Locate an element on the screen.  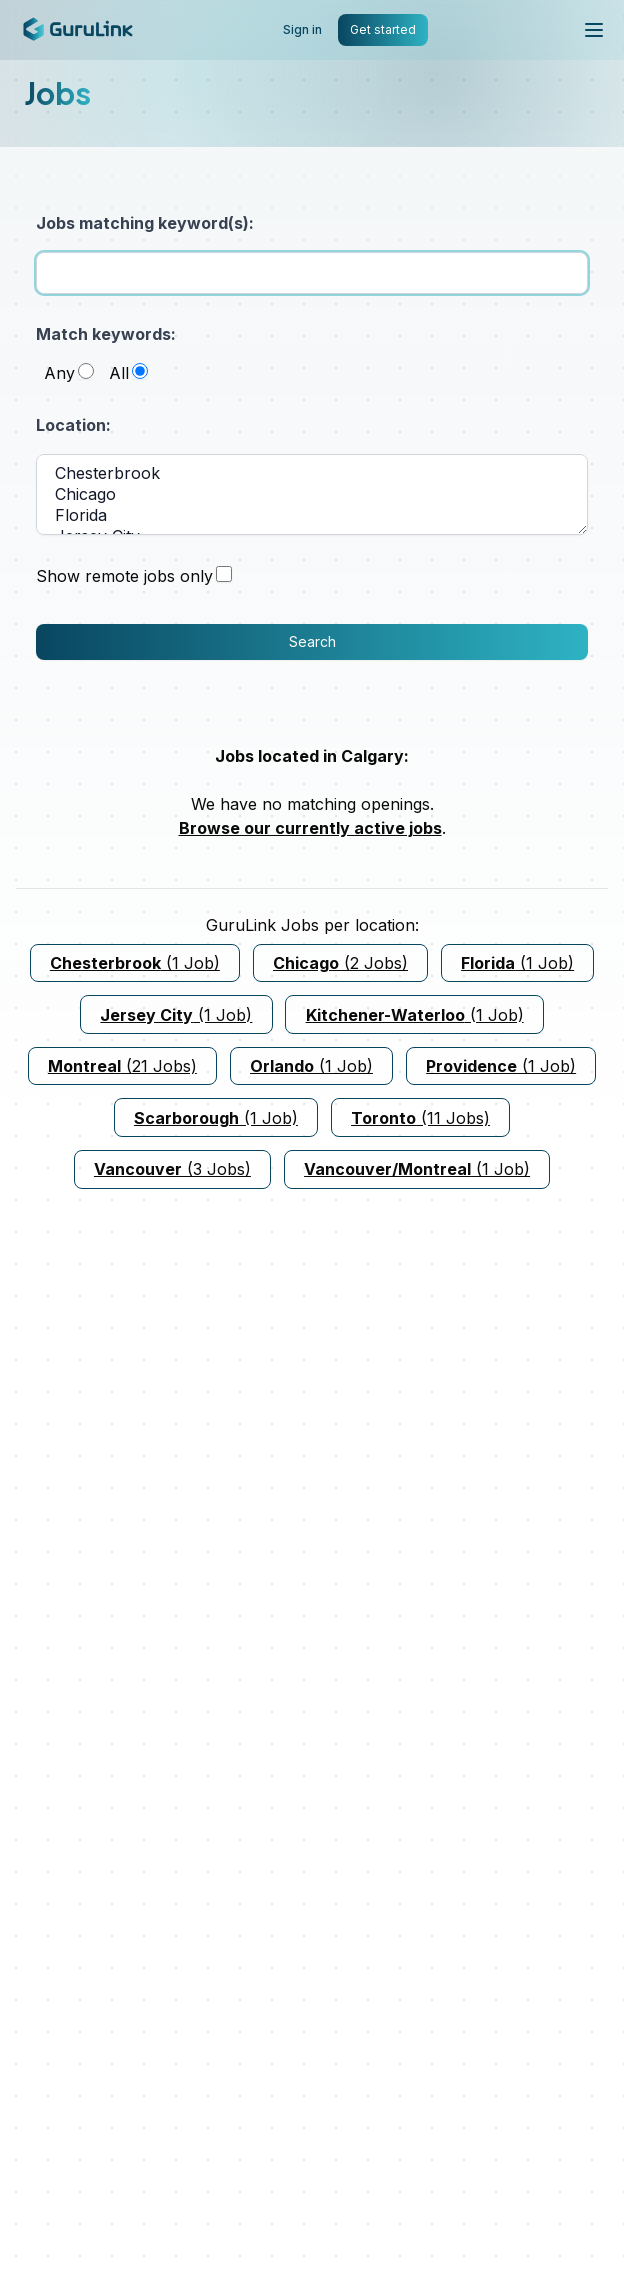
Chicago is located at coordinates (312, 494).